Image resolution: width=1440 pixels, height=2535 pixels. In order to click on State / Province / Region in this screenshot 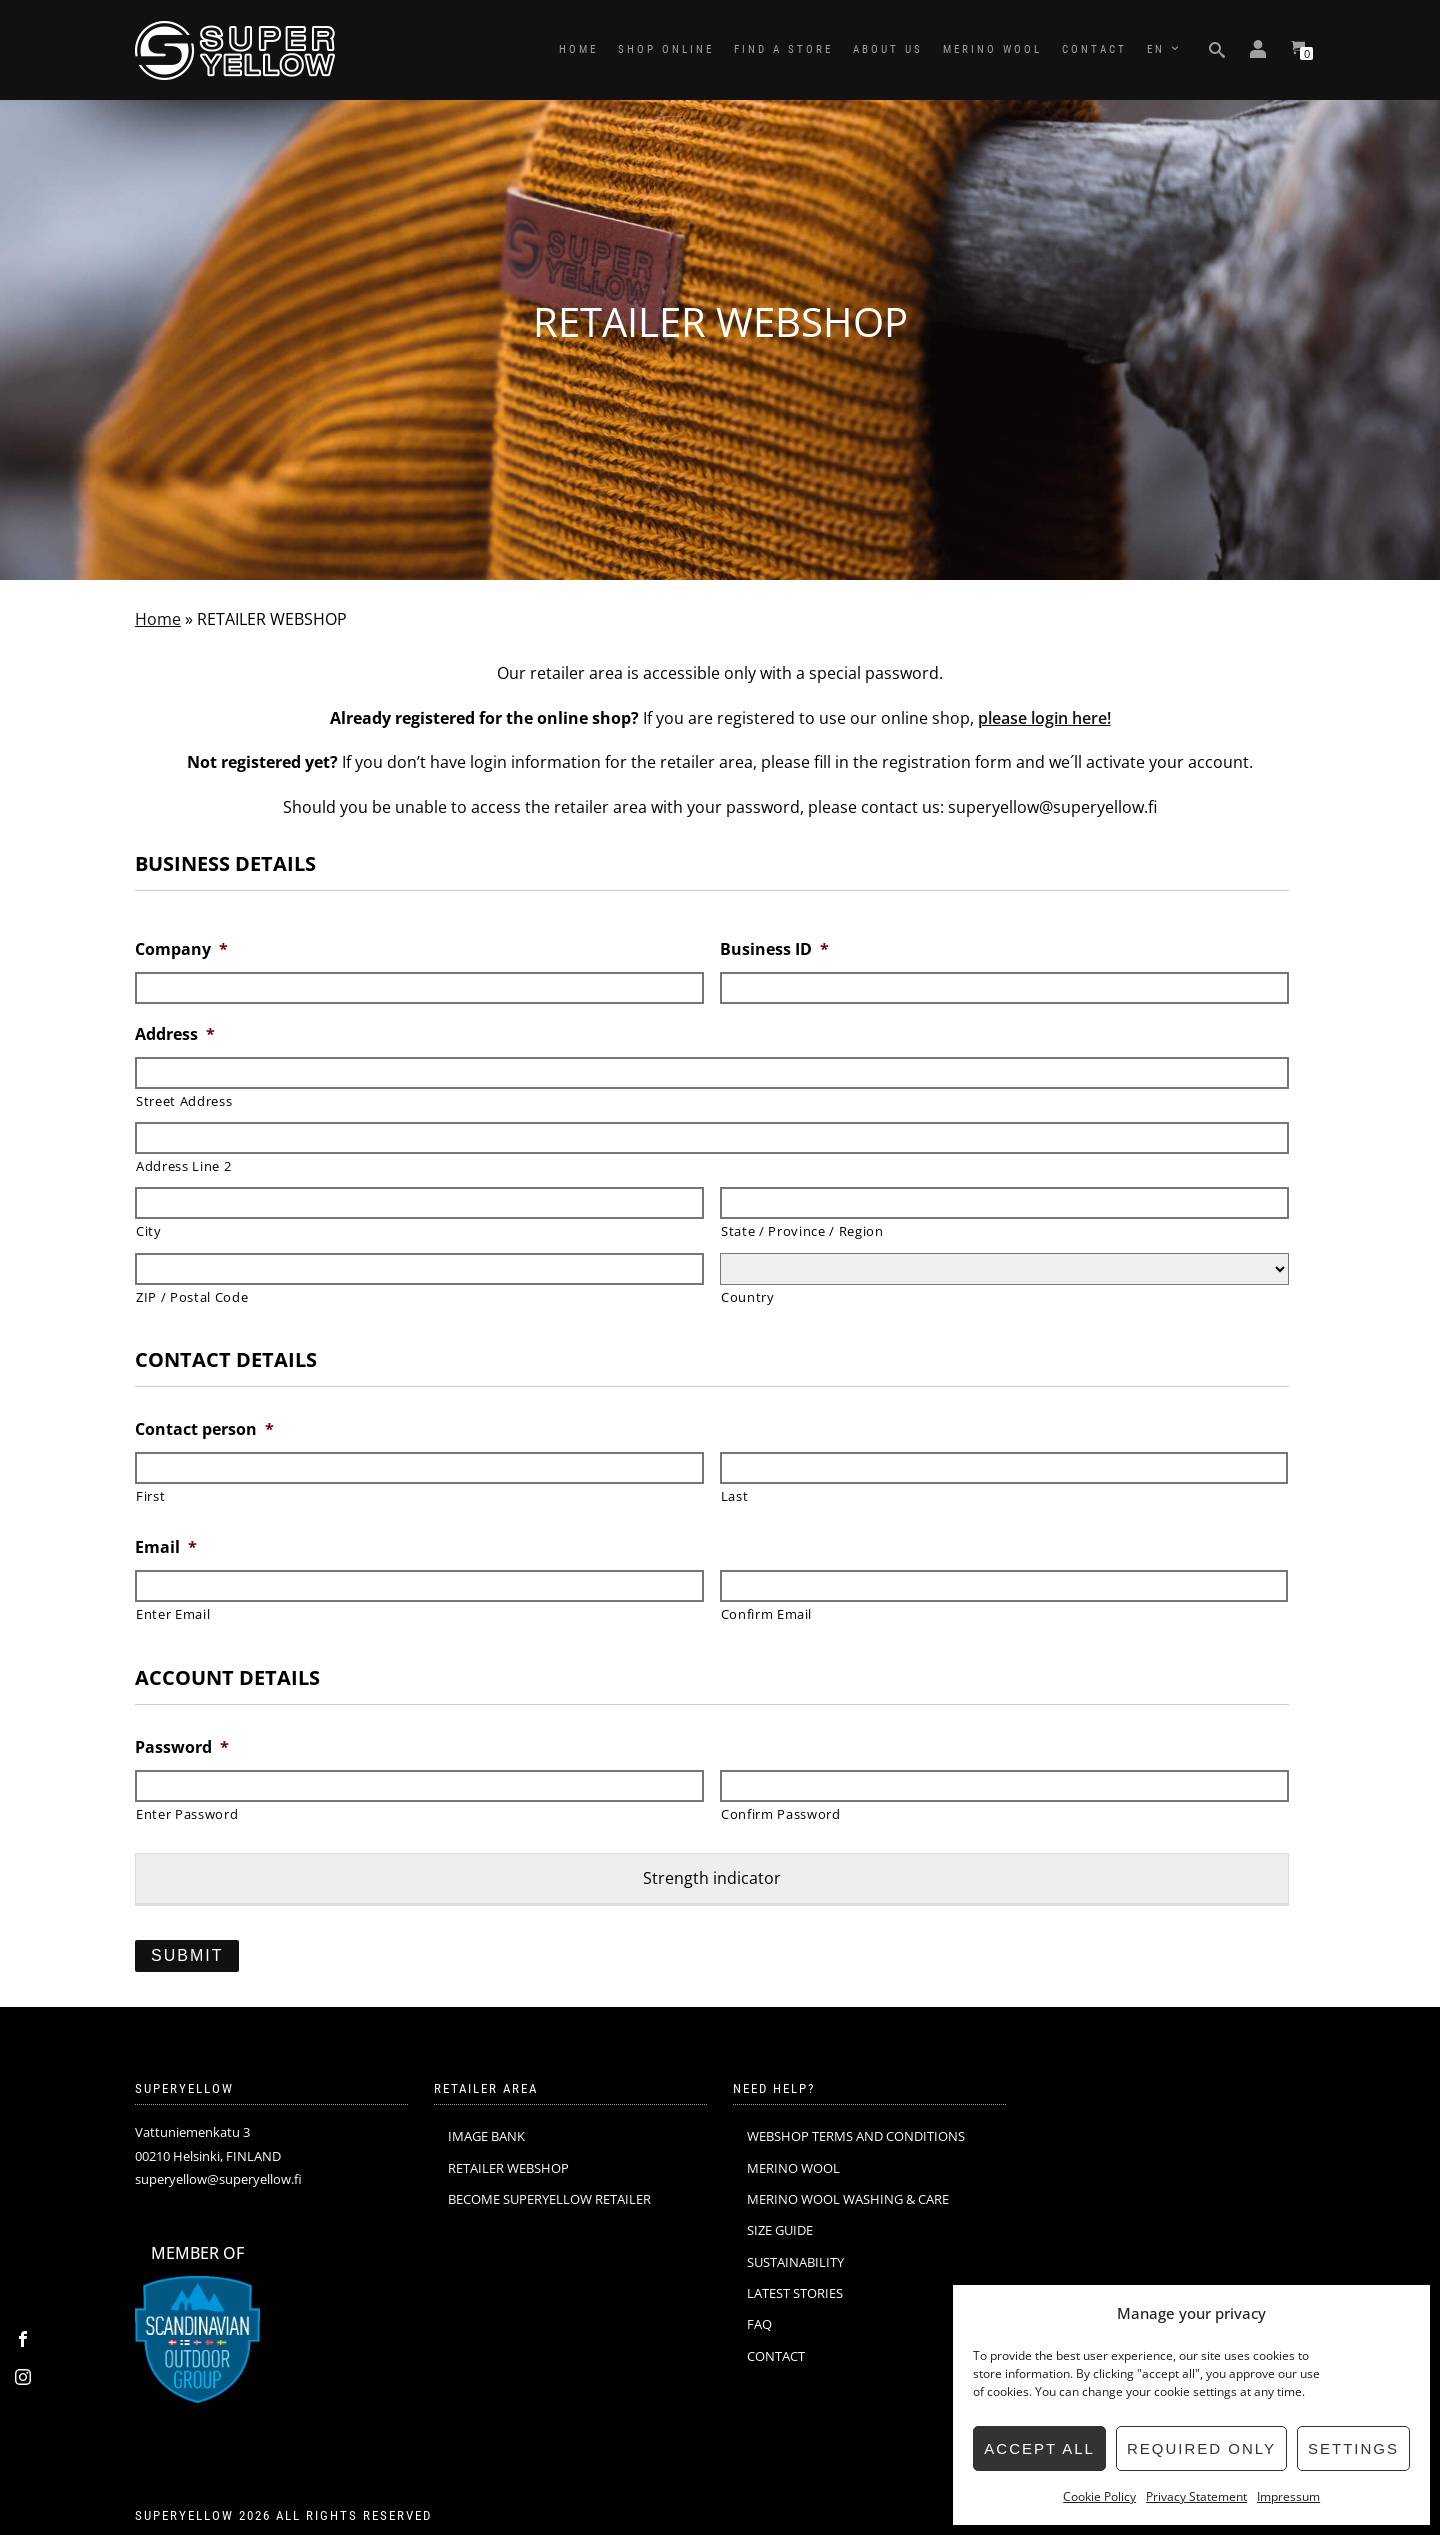, I will do `click(802, 1231)`.